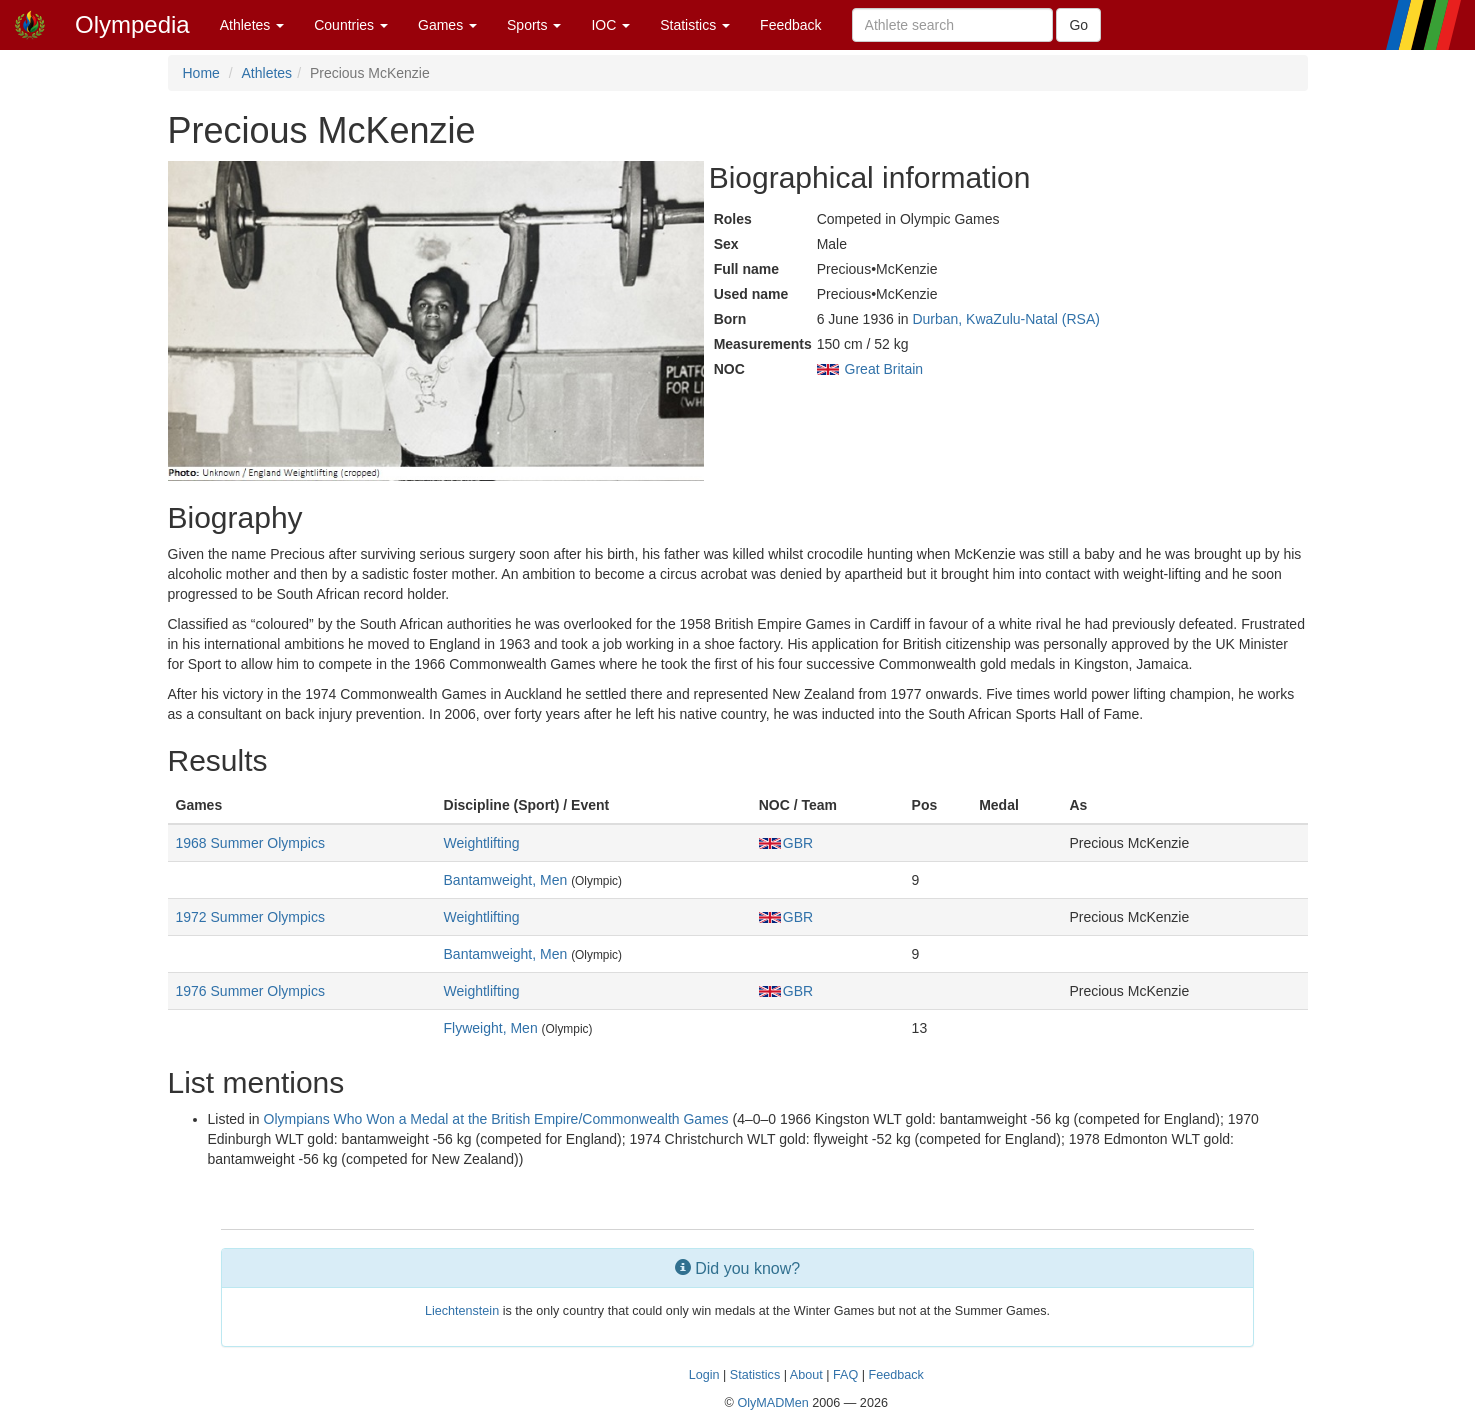 This screenshot has height=1423, width=1475. Describe the element at coordinates (252, 25) in the screenshot. I see `Athletes` at that location.